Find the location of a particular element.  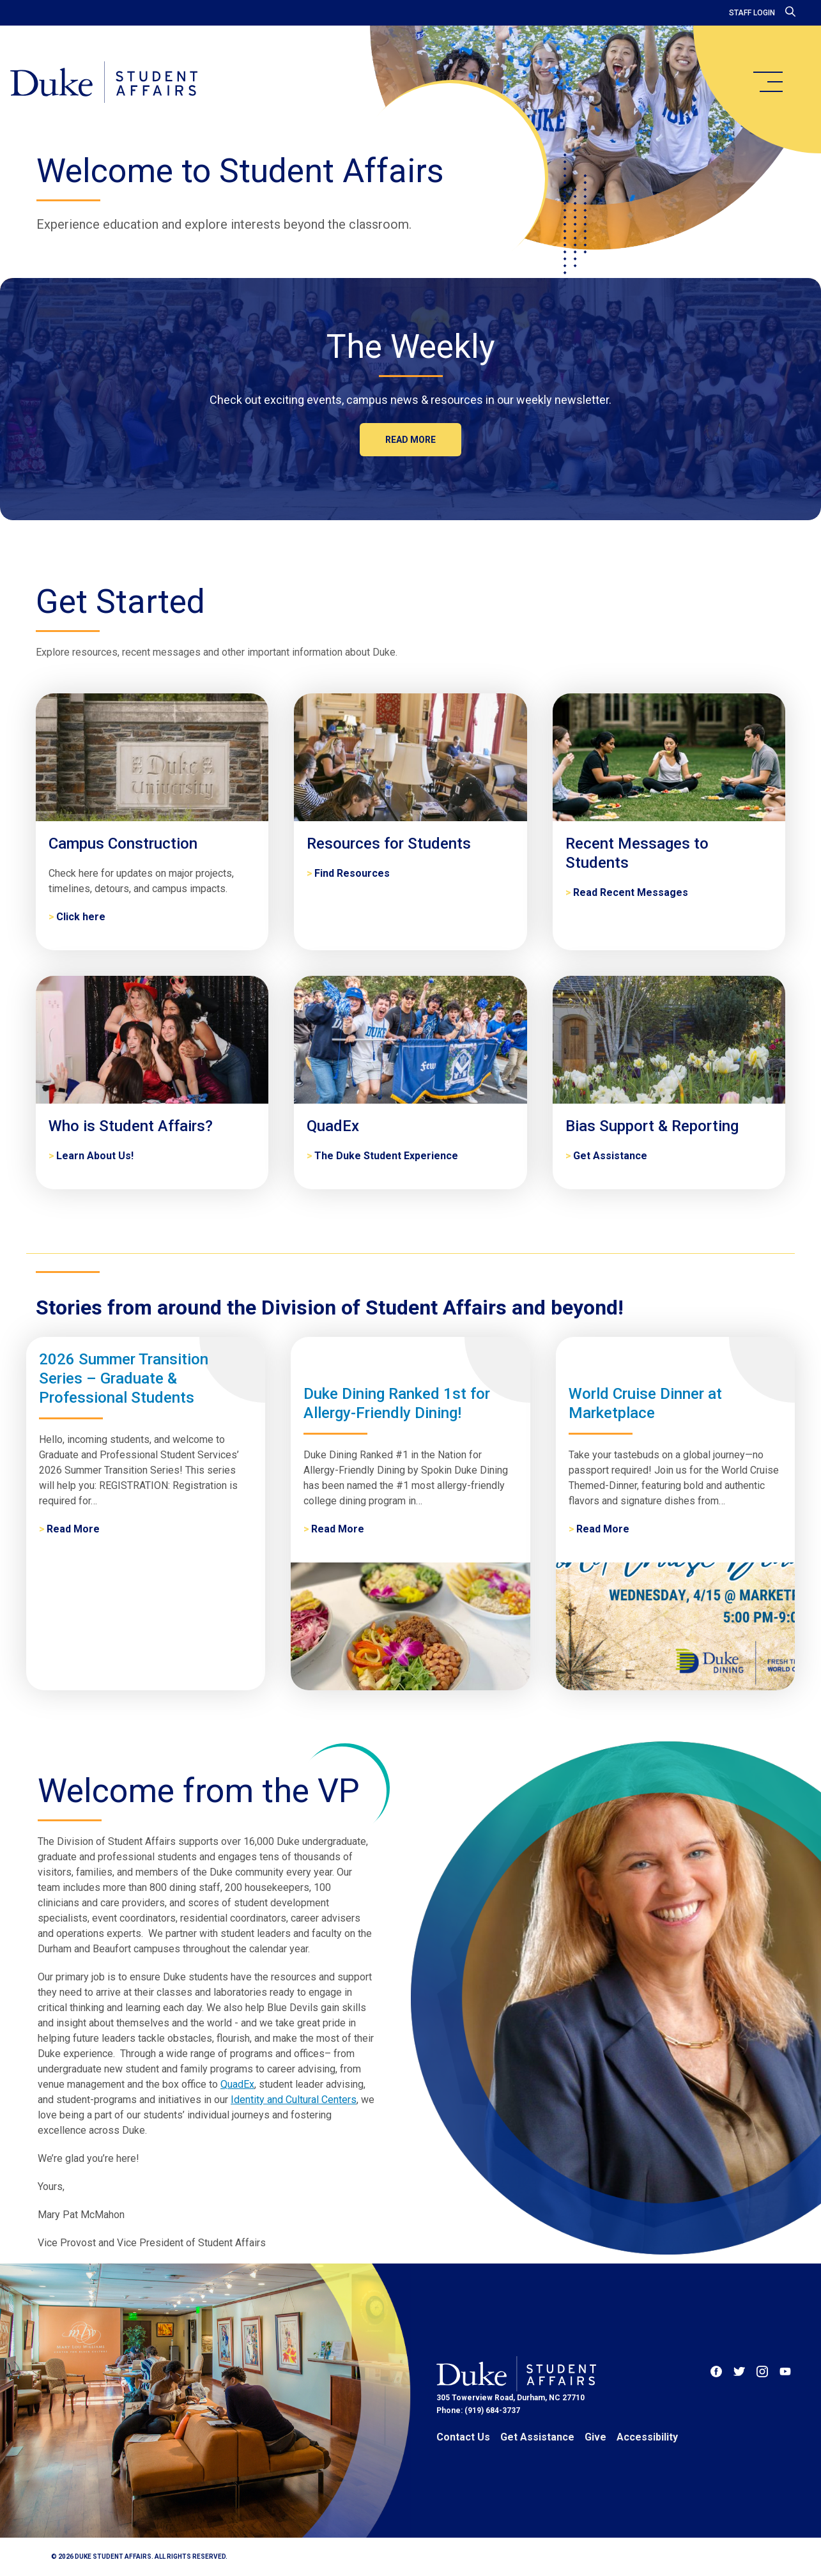

[Home] is located at coordinates (104, 83).